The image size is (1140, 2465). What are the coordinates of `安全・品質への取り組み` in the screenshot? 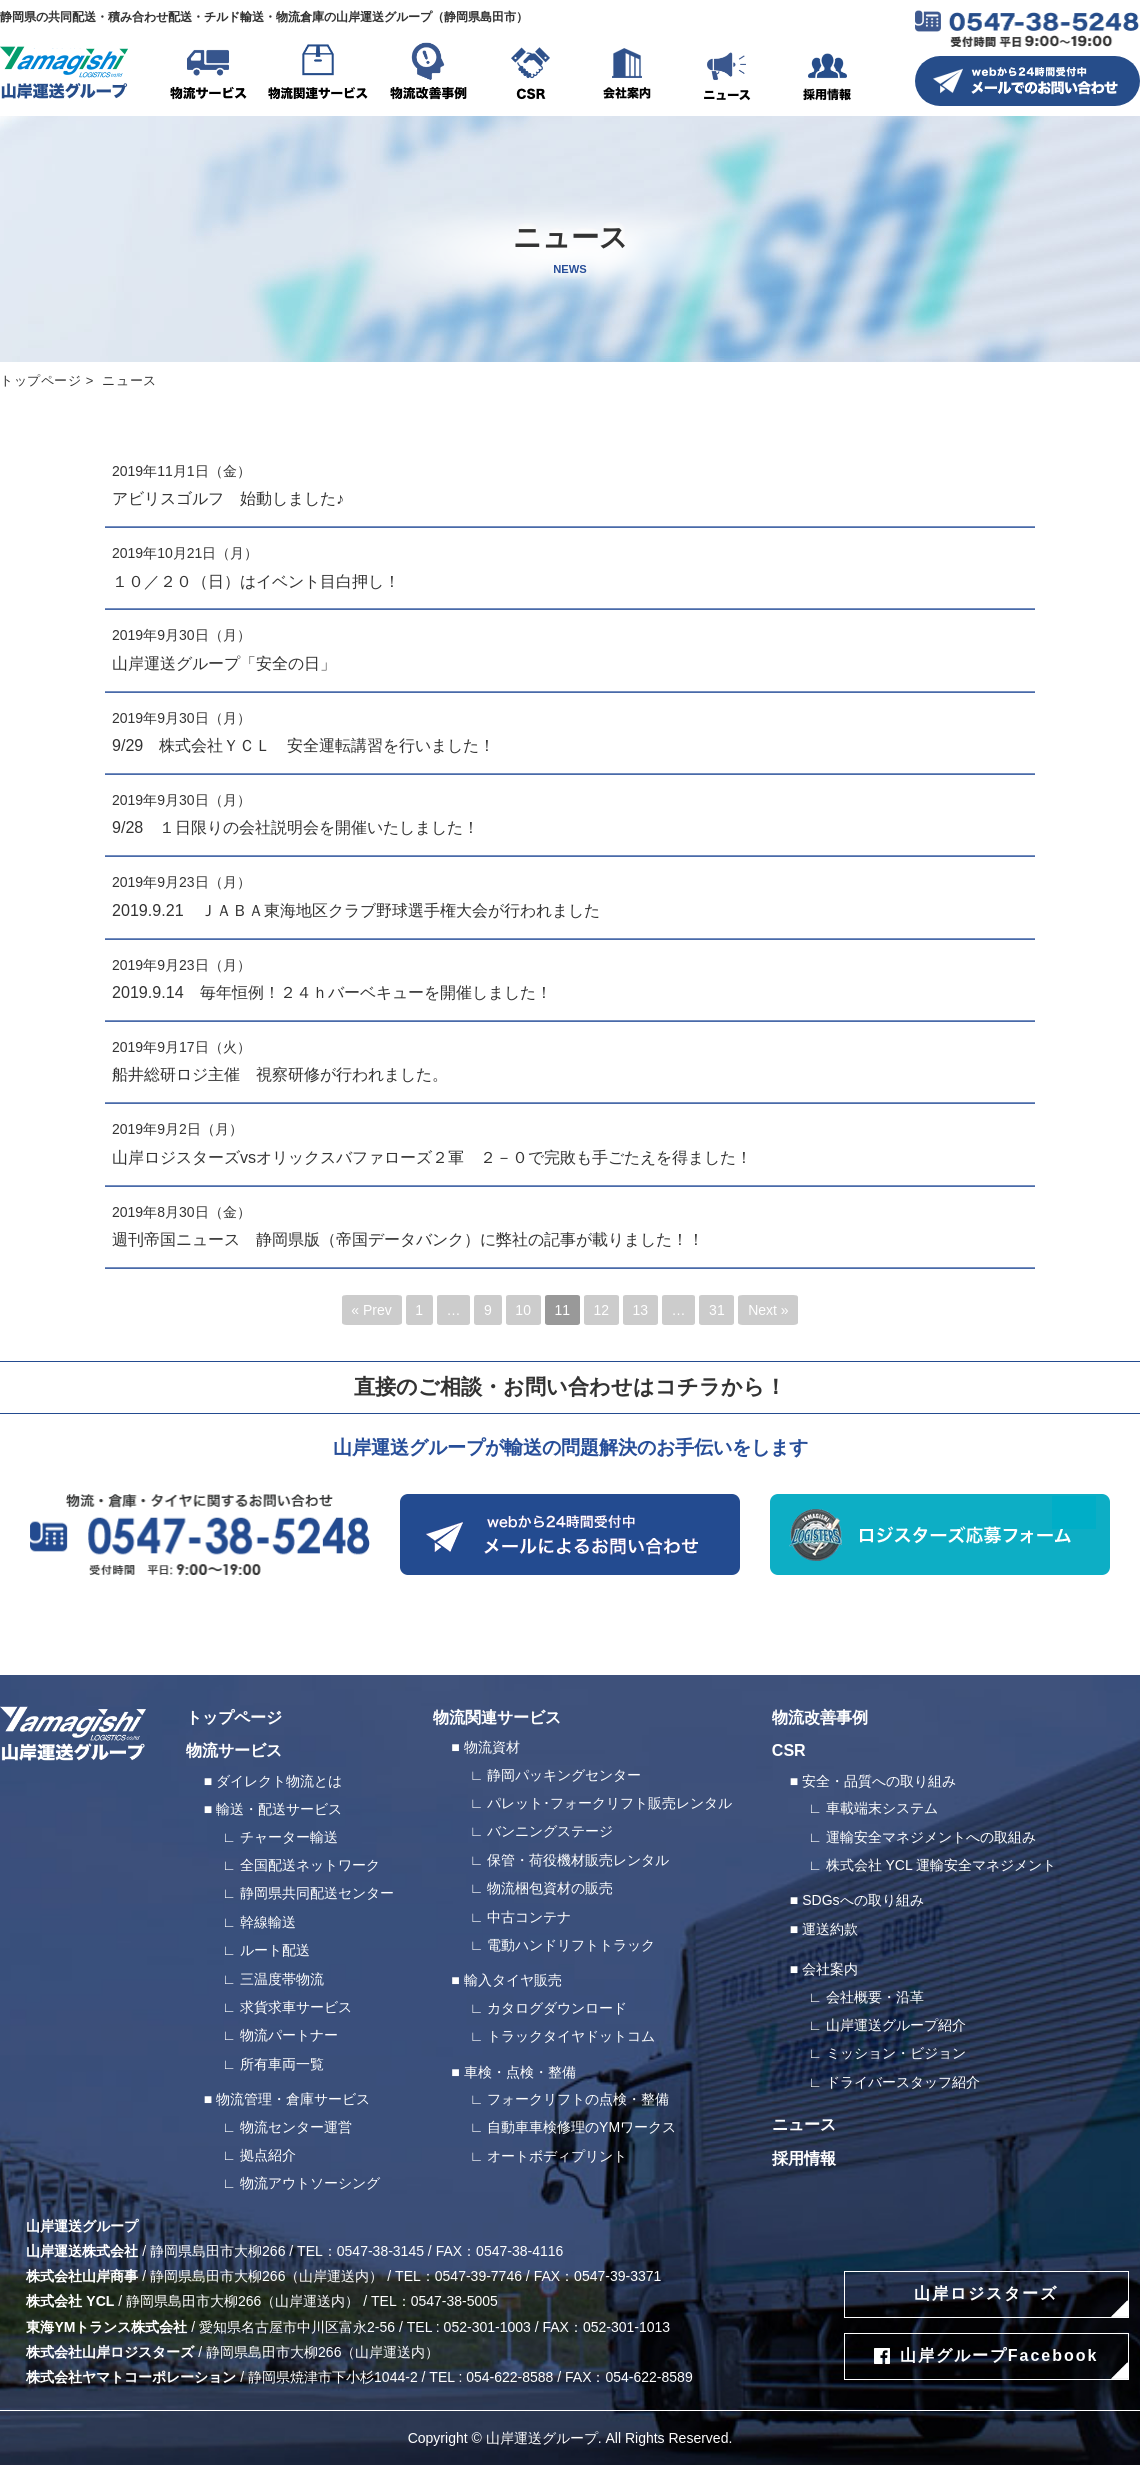 It's located at (879, 1781).